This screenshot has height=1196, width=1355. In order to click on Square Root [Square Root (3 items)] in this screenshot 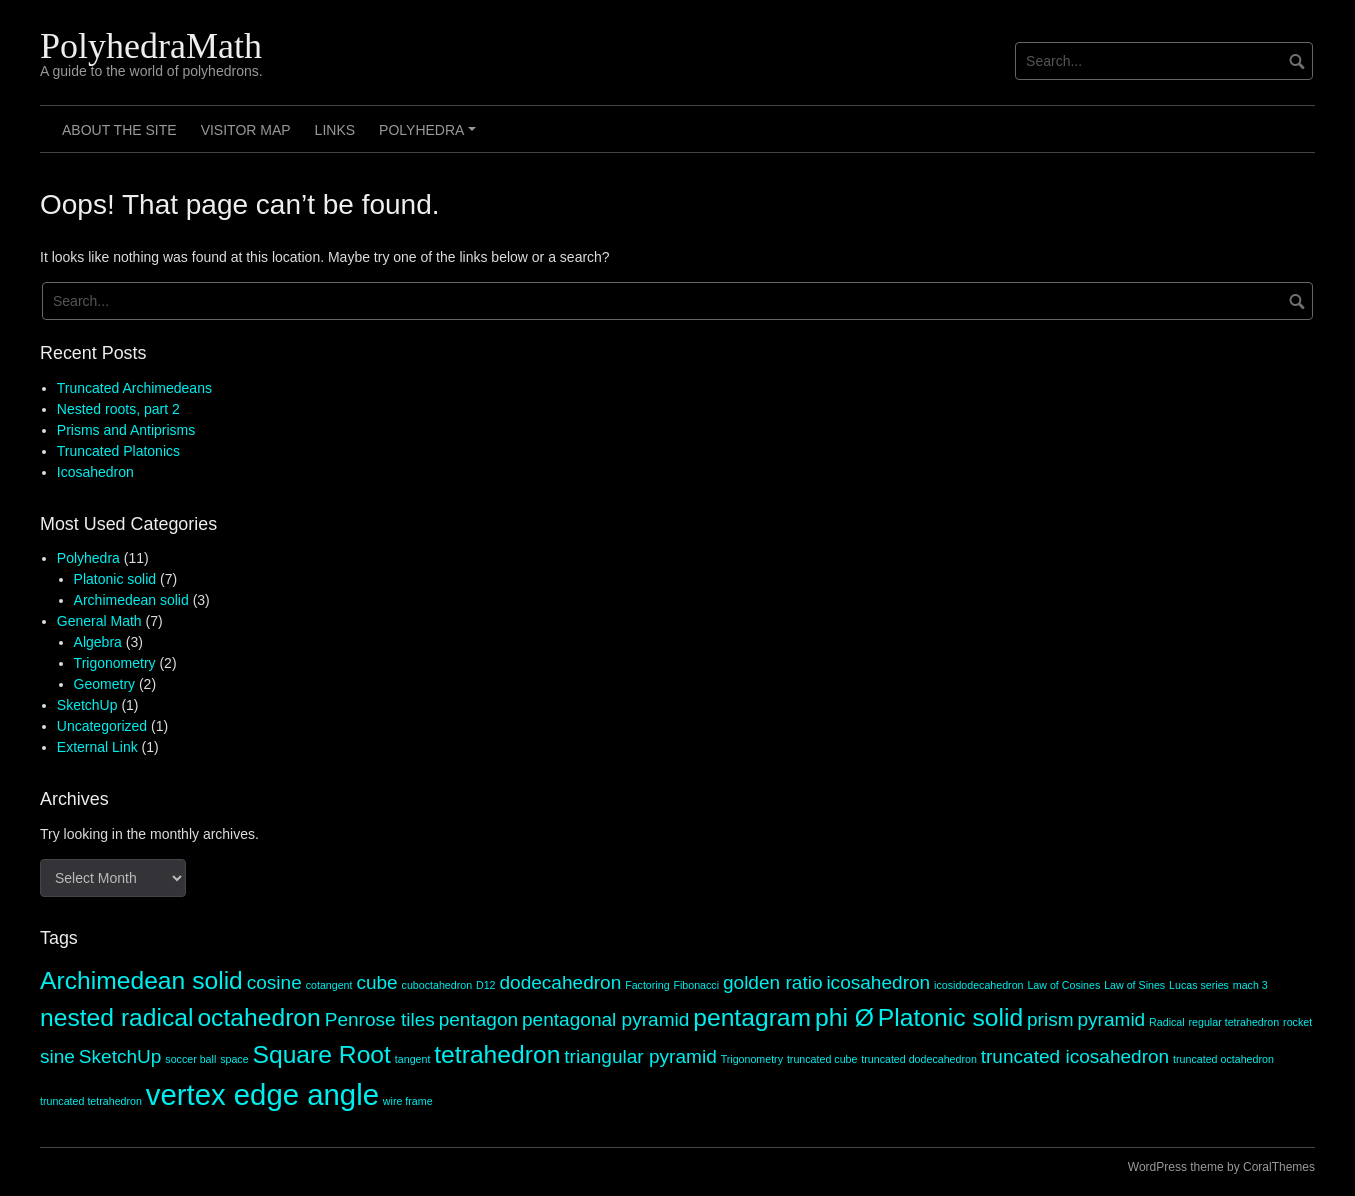, I will do `click(321, 1054)`.